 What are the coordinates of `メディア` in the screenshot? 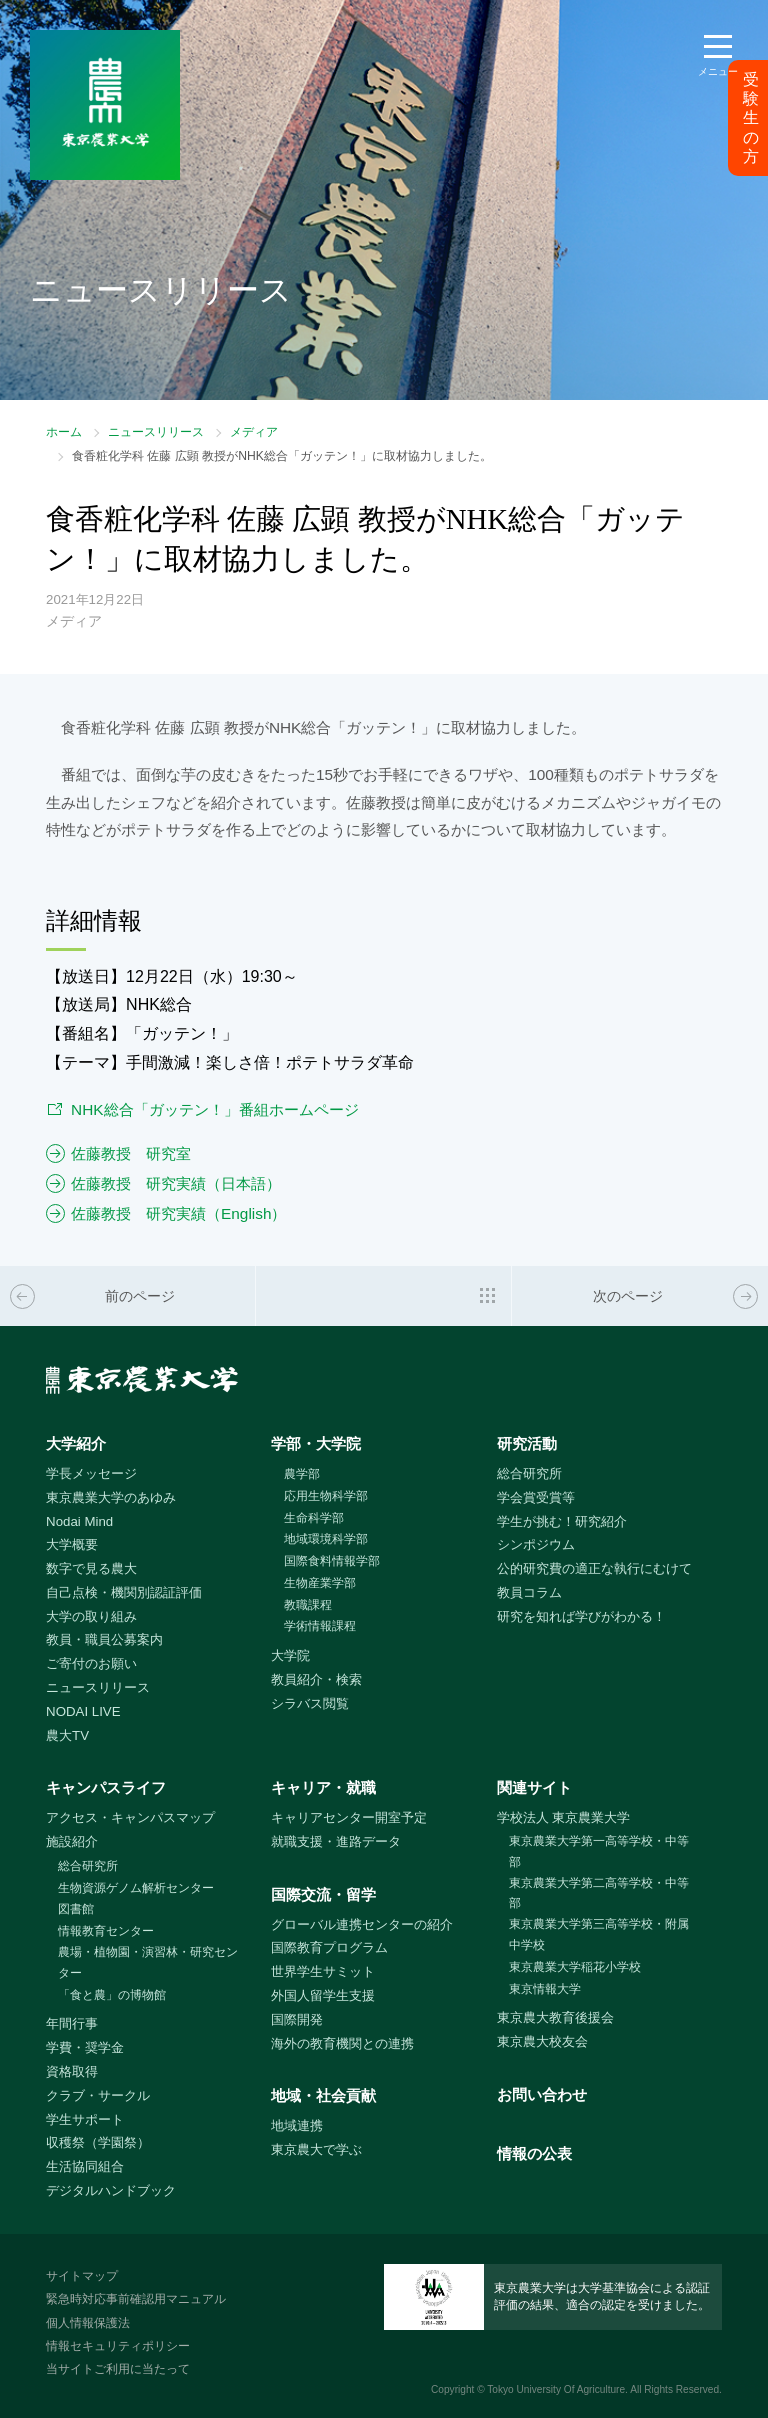 It's located at (254, 432).